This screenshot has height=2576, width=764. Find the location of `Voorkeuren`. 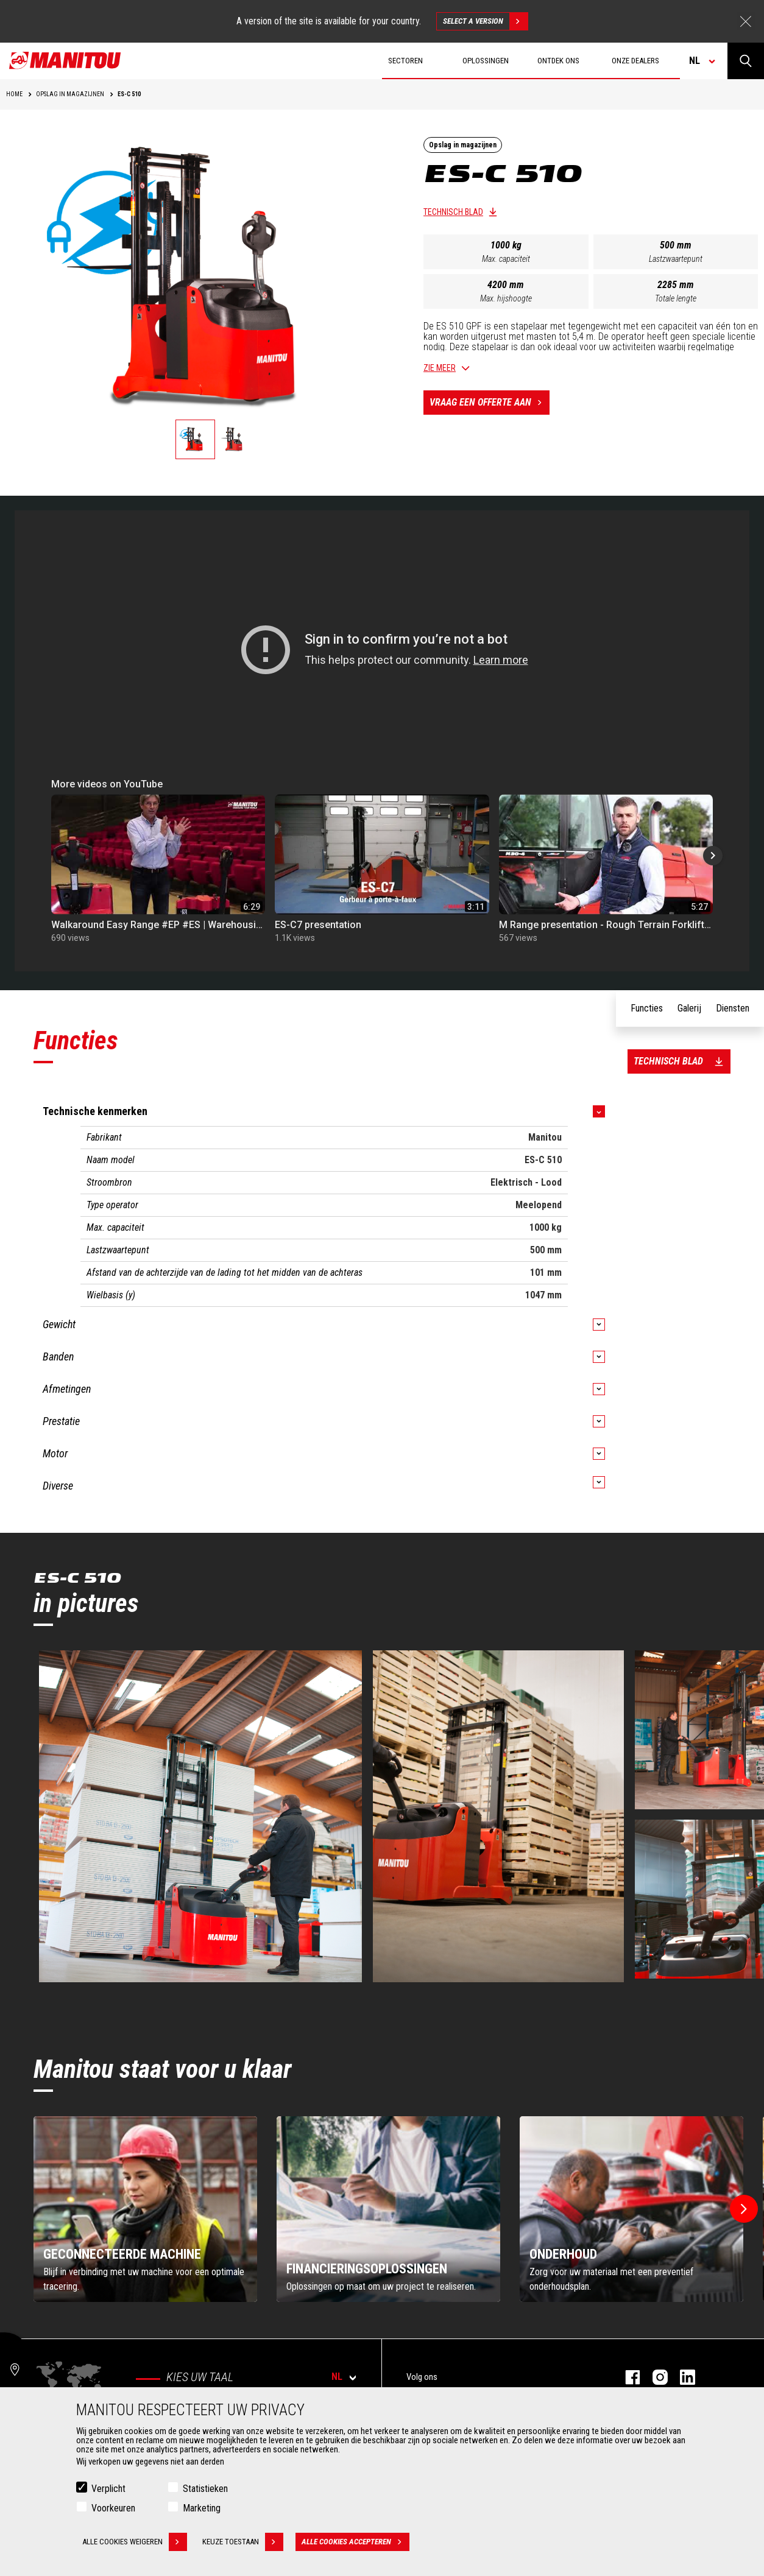

Voorkeuren is located at coordinates (113, 2508).